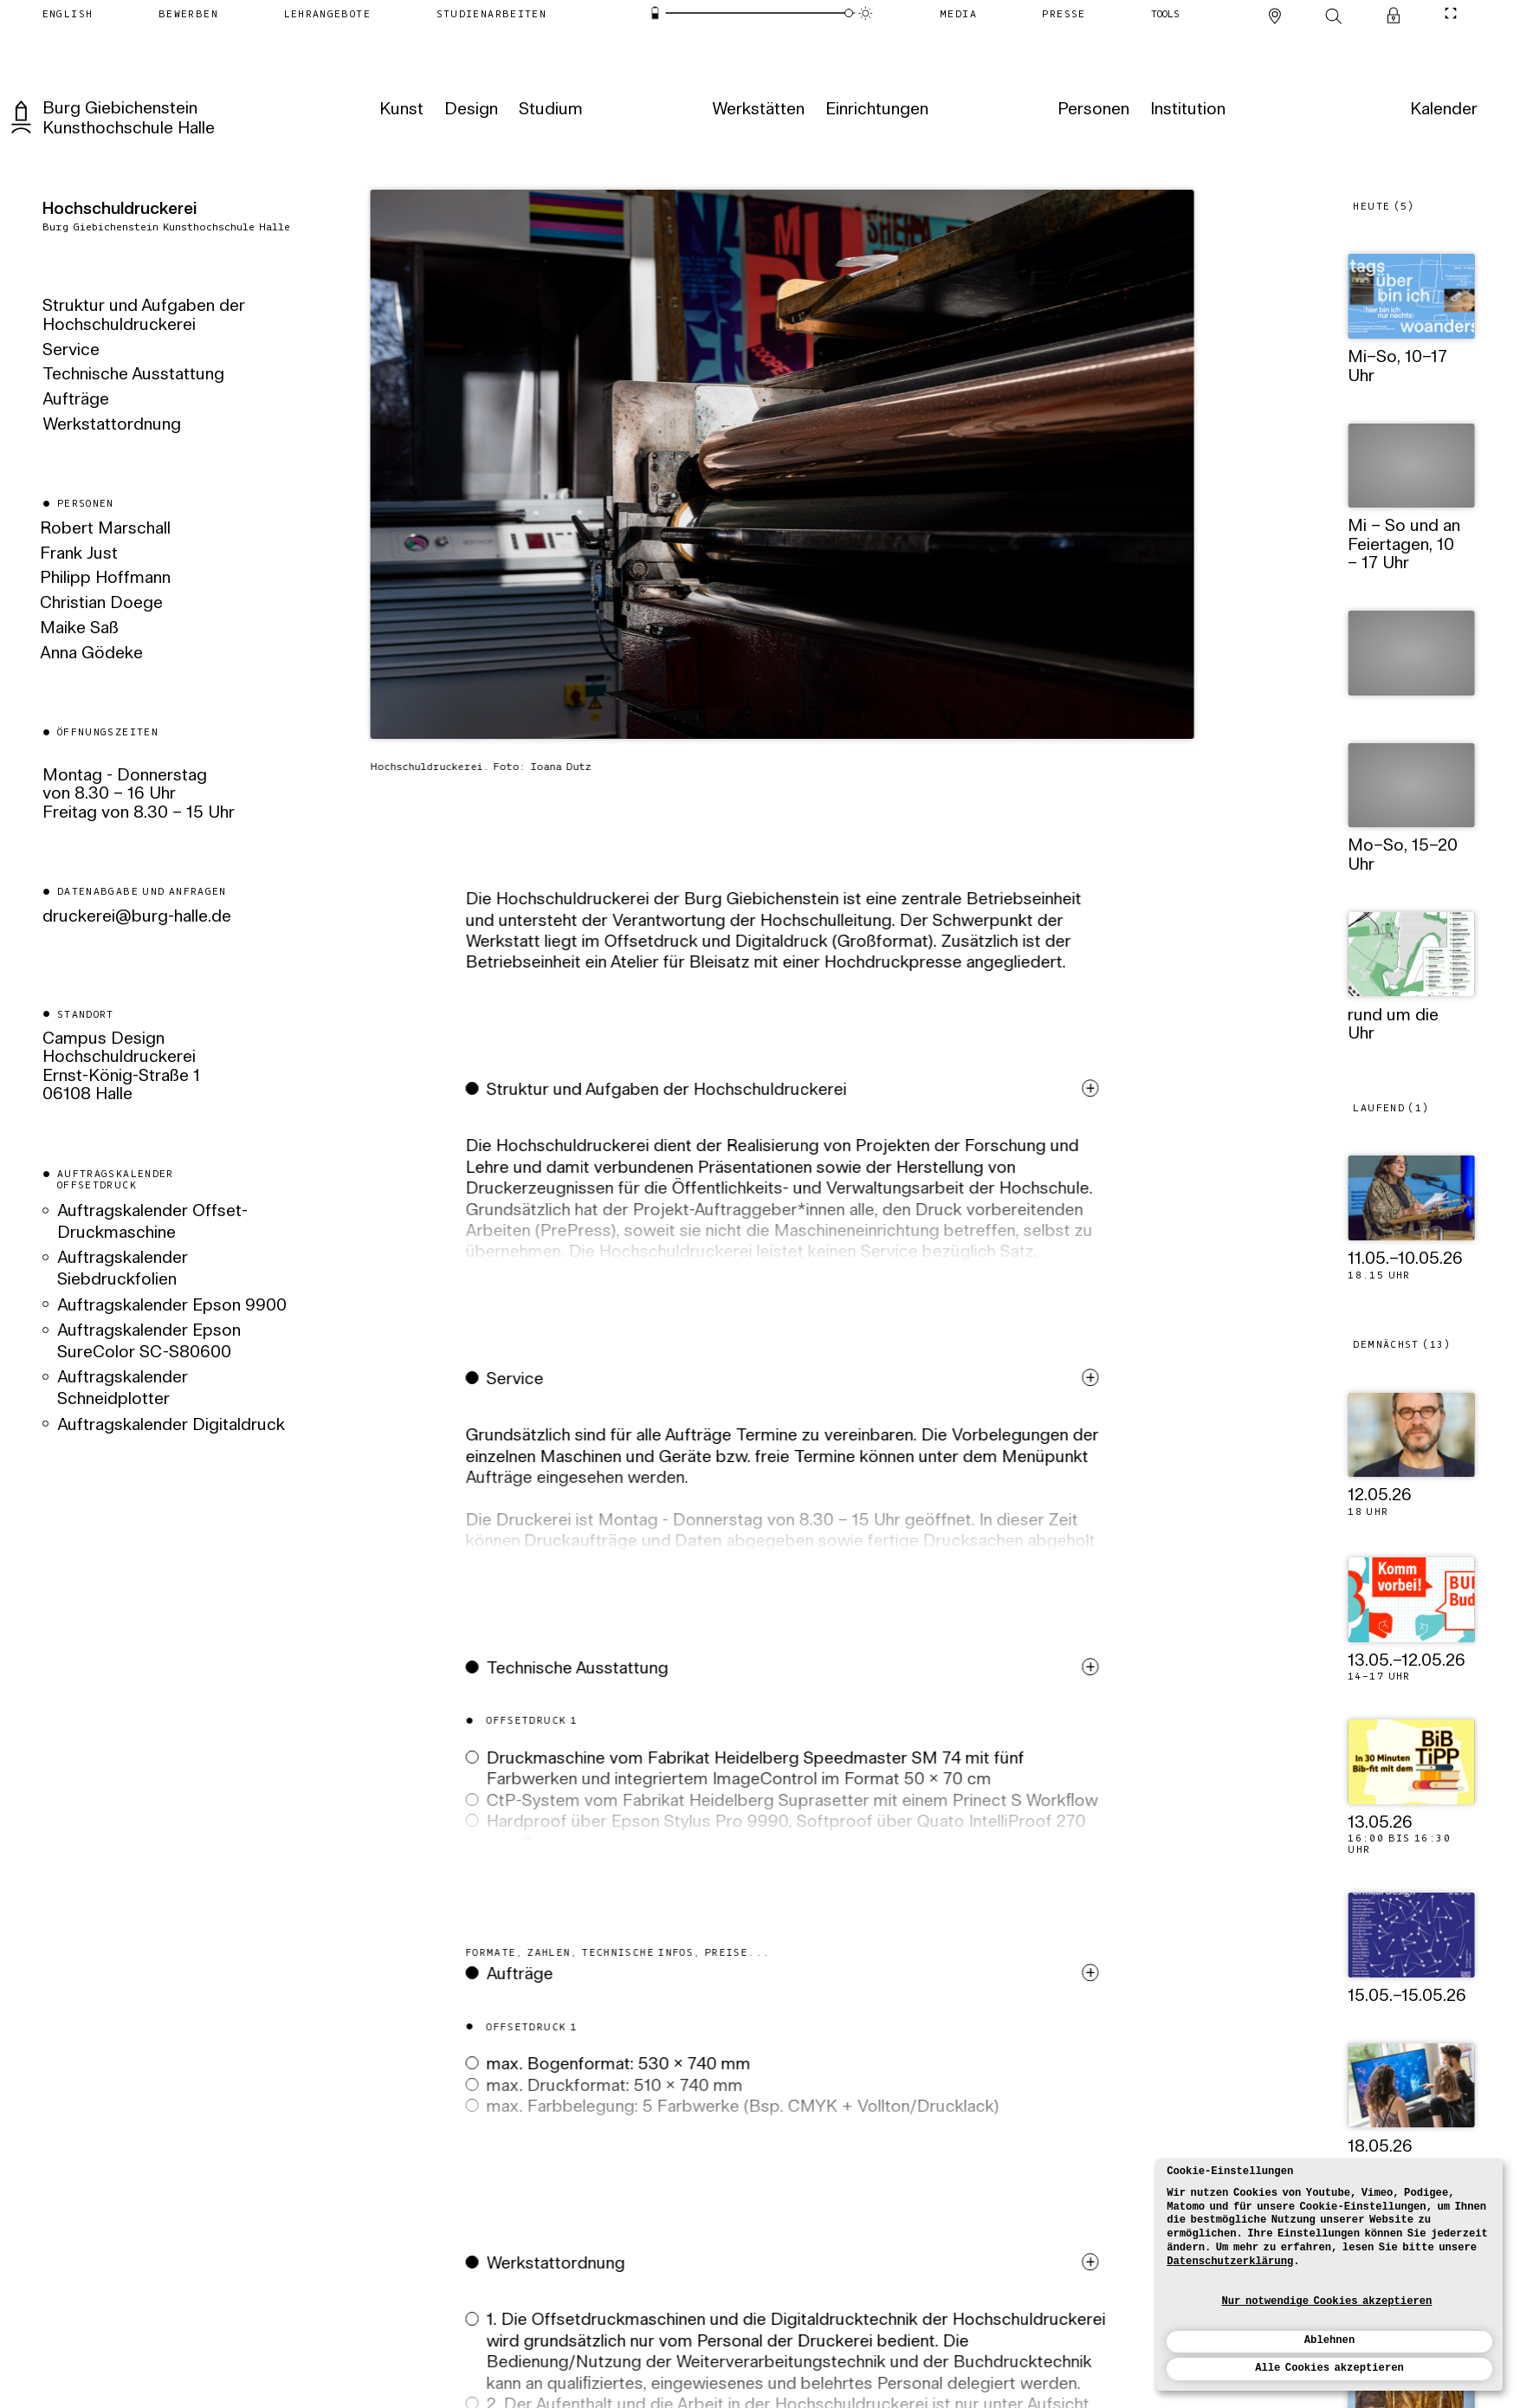 The height and width of the screenshot is (2408, 1520). I want to click on Werkstattordnung, so click(111, 425).